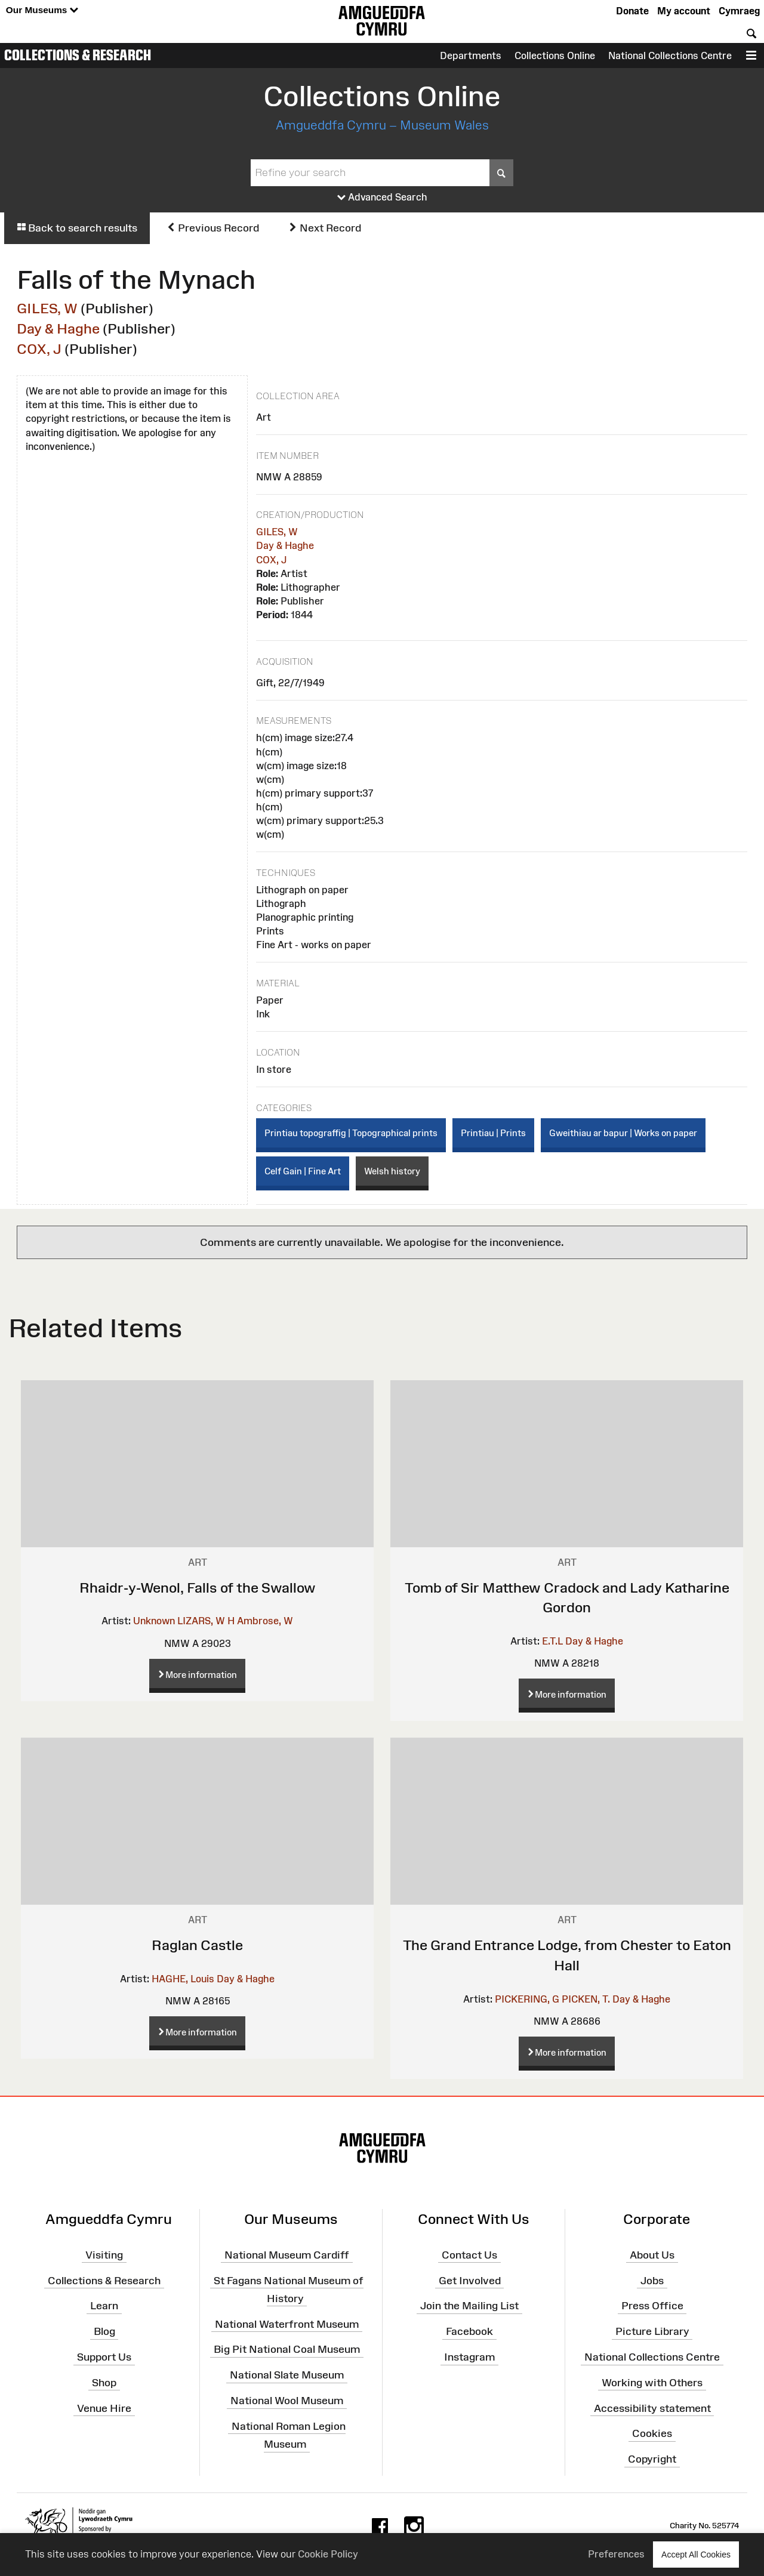 The width and height of the screenshot is (764, 2576). What do you see at coordinates (652, 2306) in the screenshot?
I see `Press Office` at bounding box center [652, 2306].